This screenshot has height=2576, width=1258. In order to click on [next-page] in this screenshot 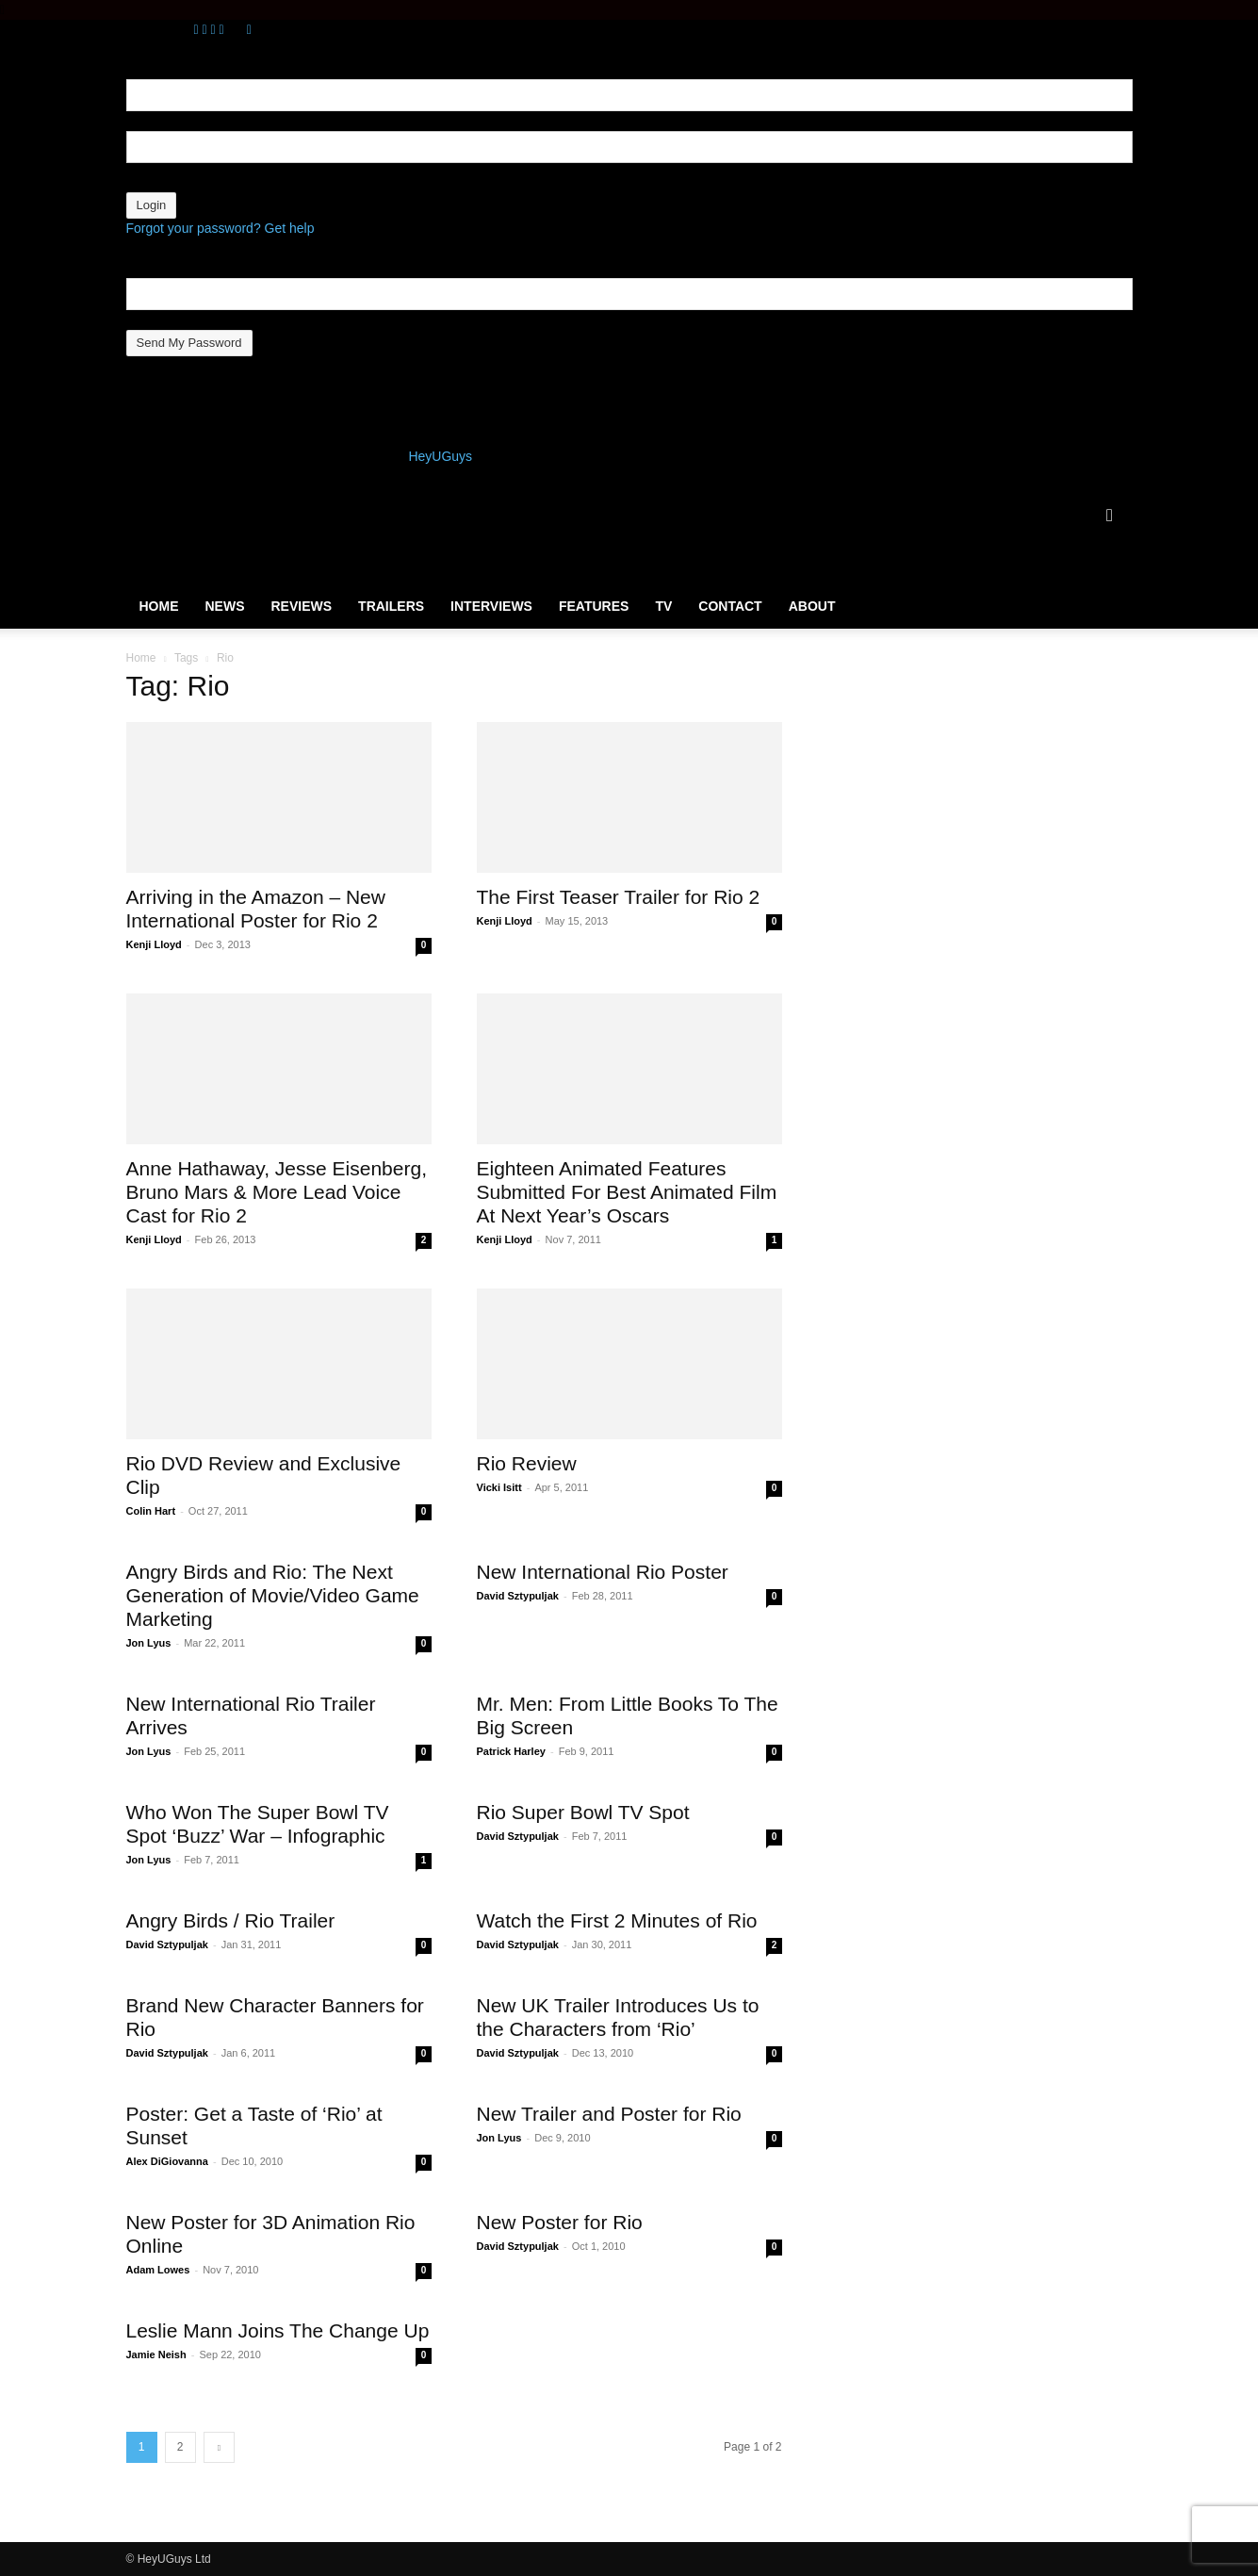, I will do `click(219, 2447)`.